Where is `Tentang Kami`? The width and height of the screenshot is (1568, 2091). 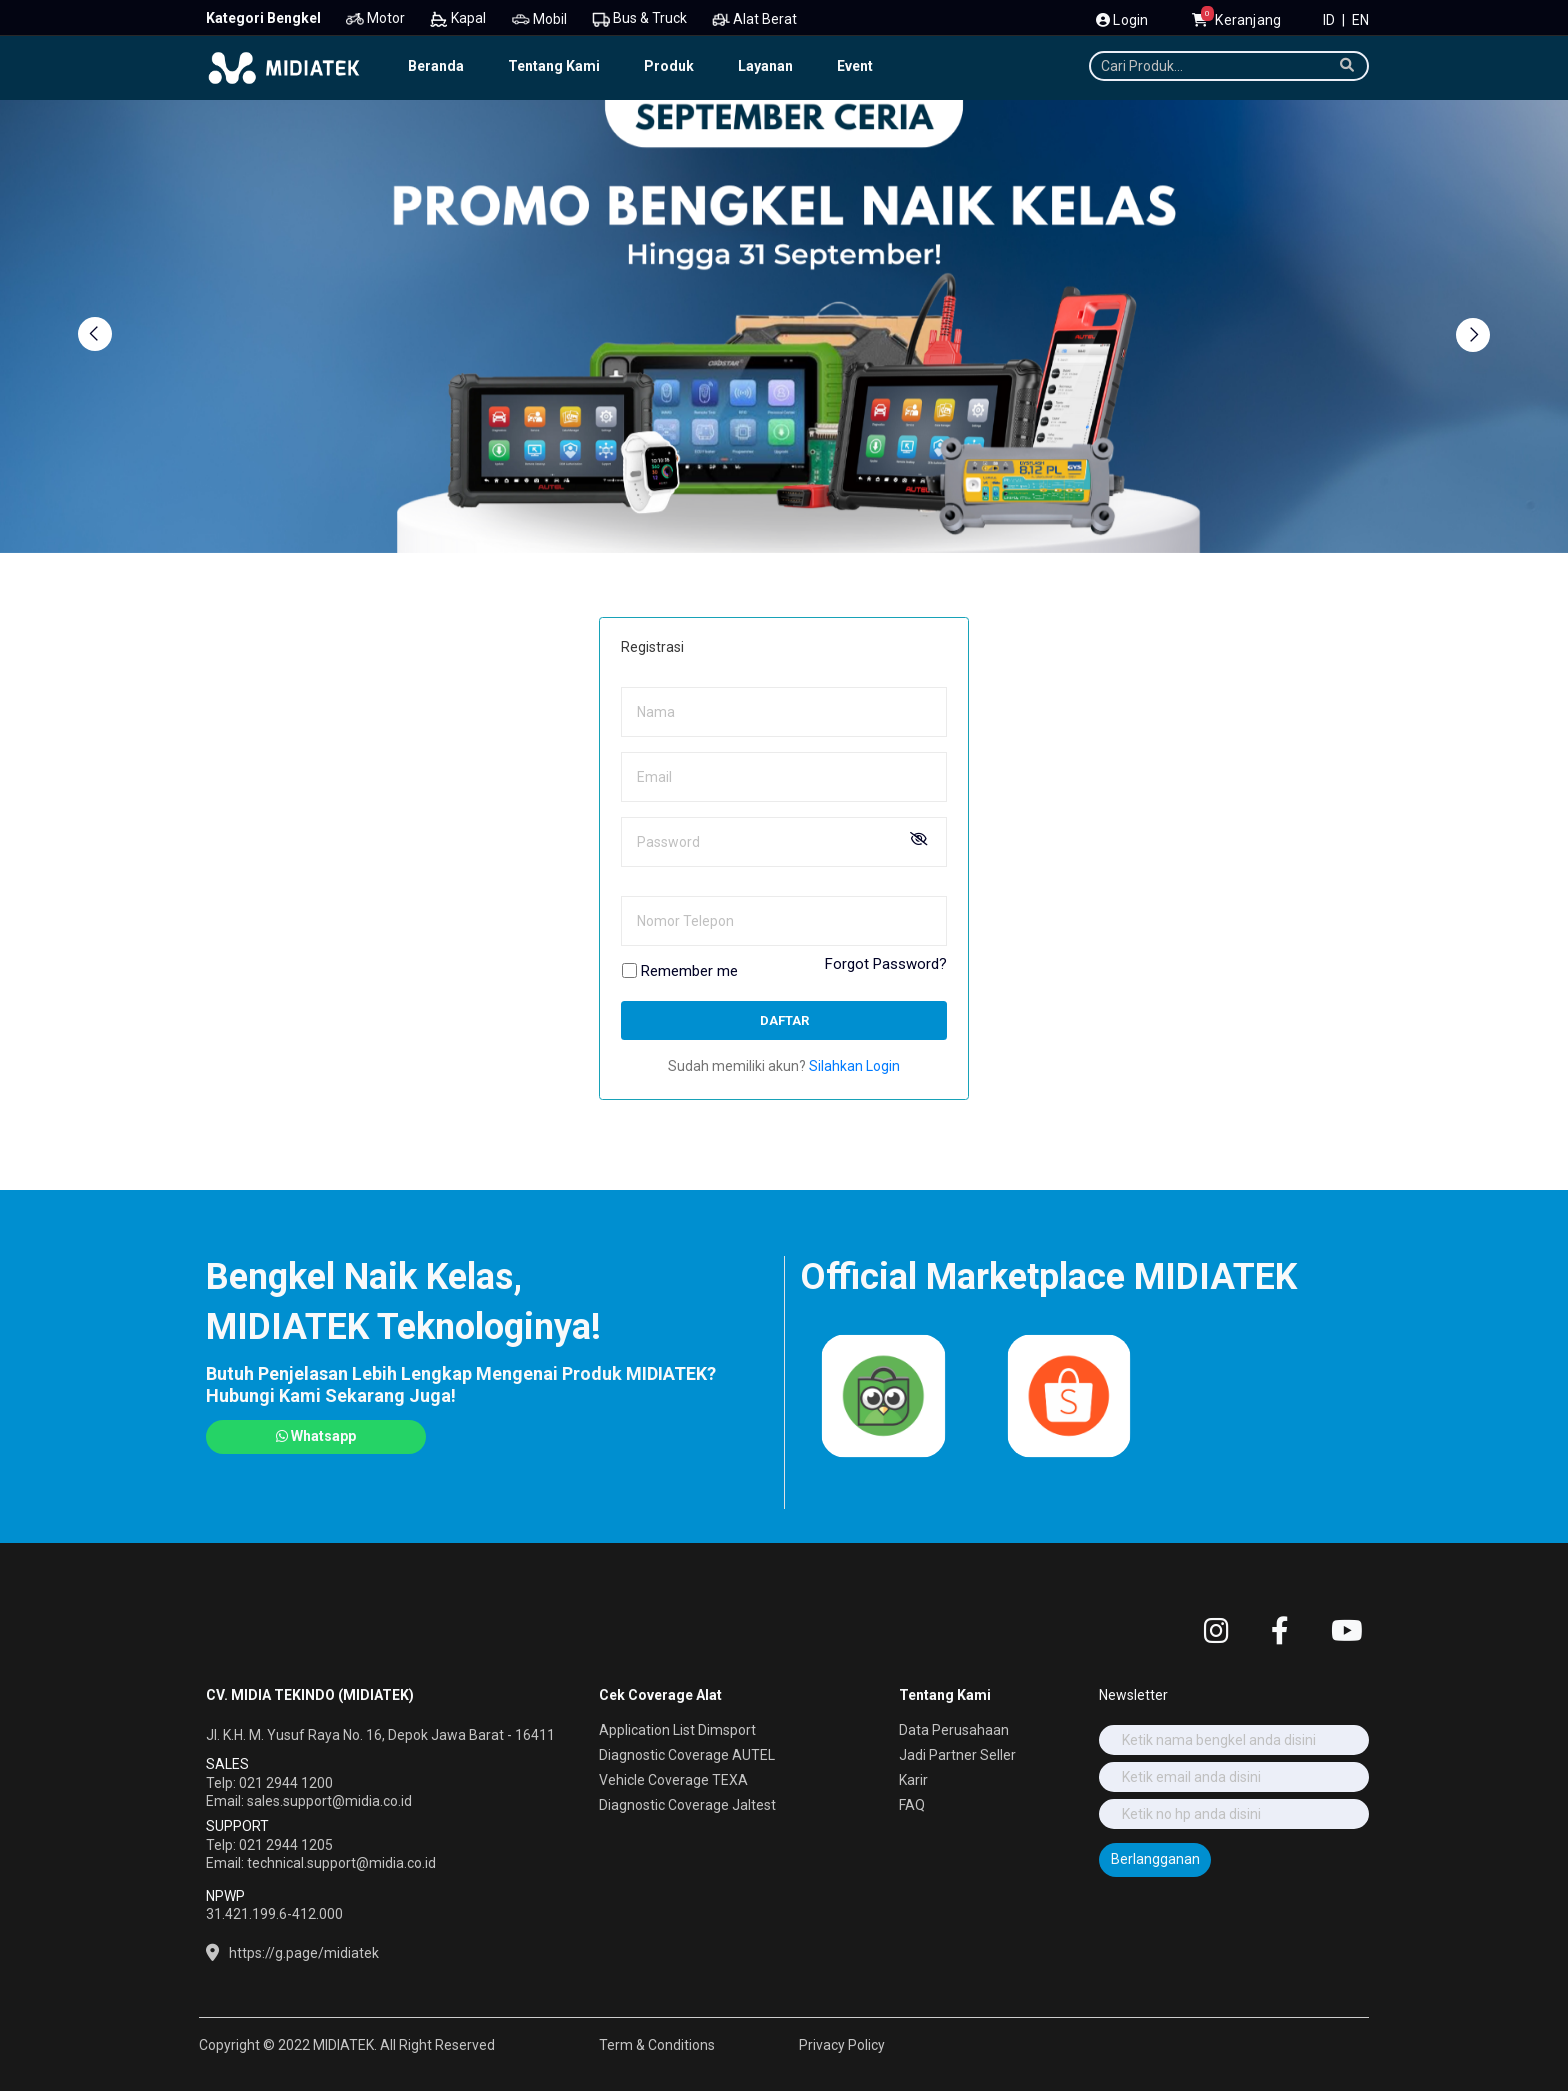
Tentang Kami is located at coordinates (554, 66).